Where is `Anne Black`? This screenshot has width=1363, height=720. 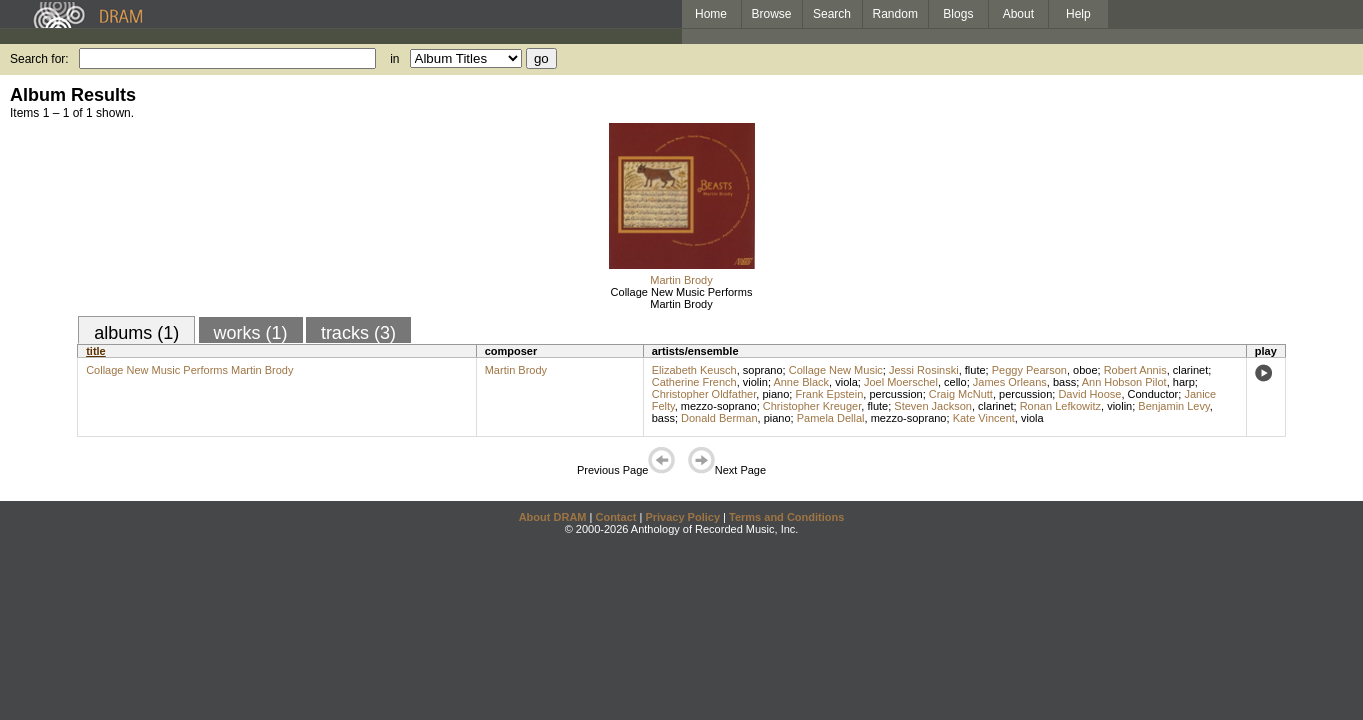
Anne Black is located at coordinates (801, 382).